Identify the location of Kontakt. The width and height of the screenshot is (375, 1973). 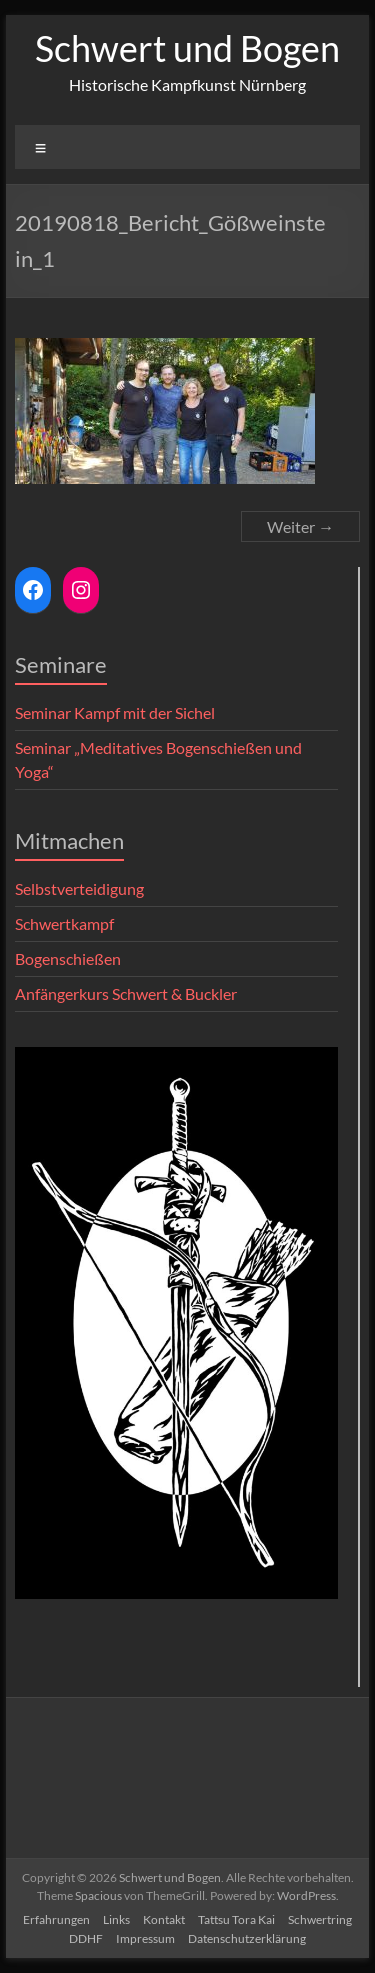
(164, 1919).